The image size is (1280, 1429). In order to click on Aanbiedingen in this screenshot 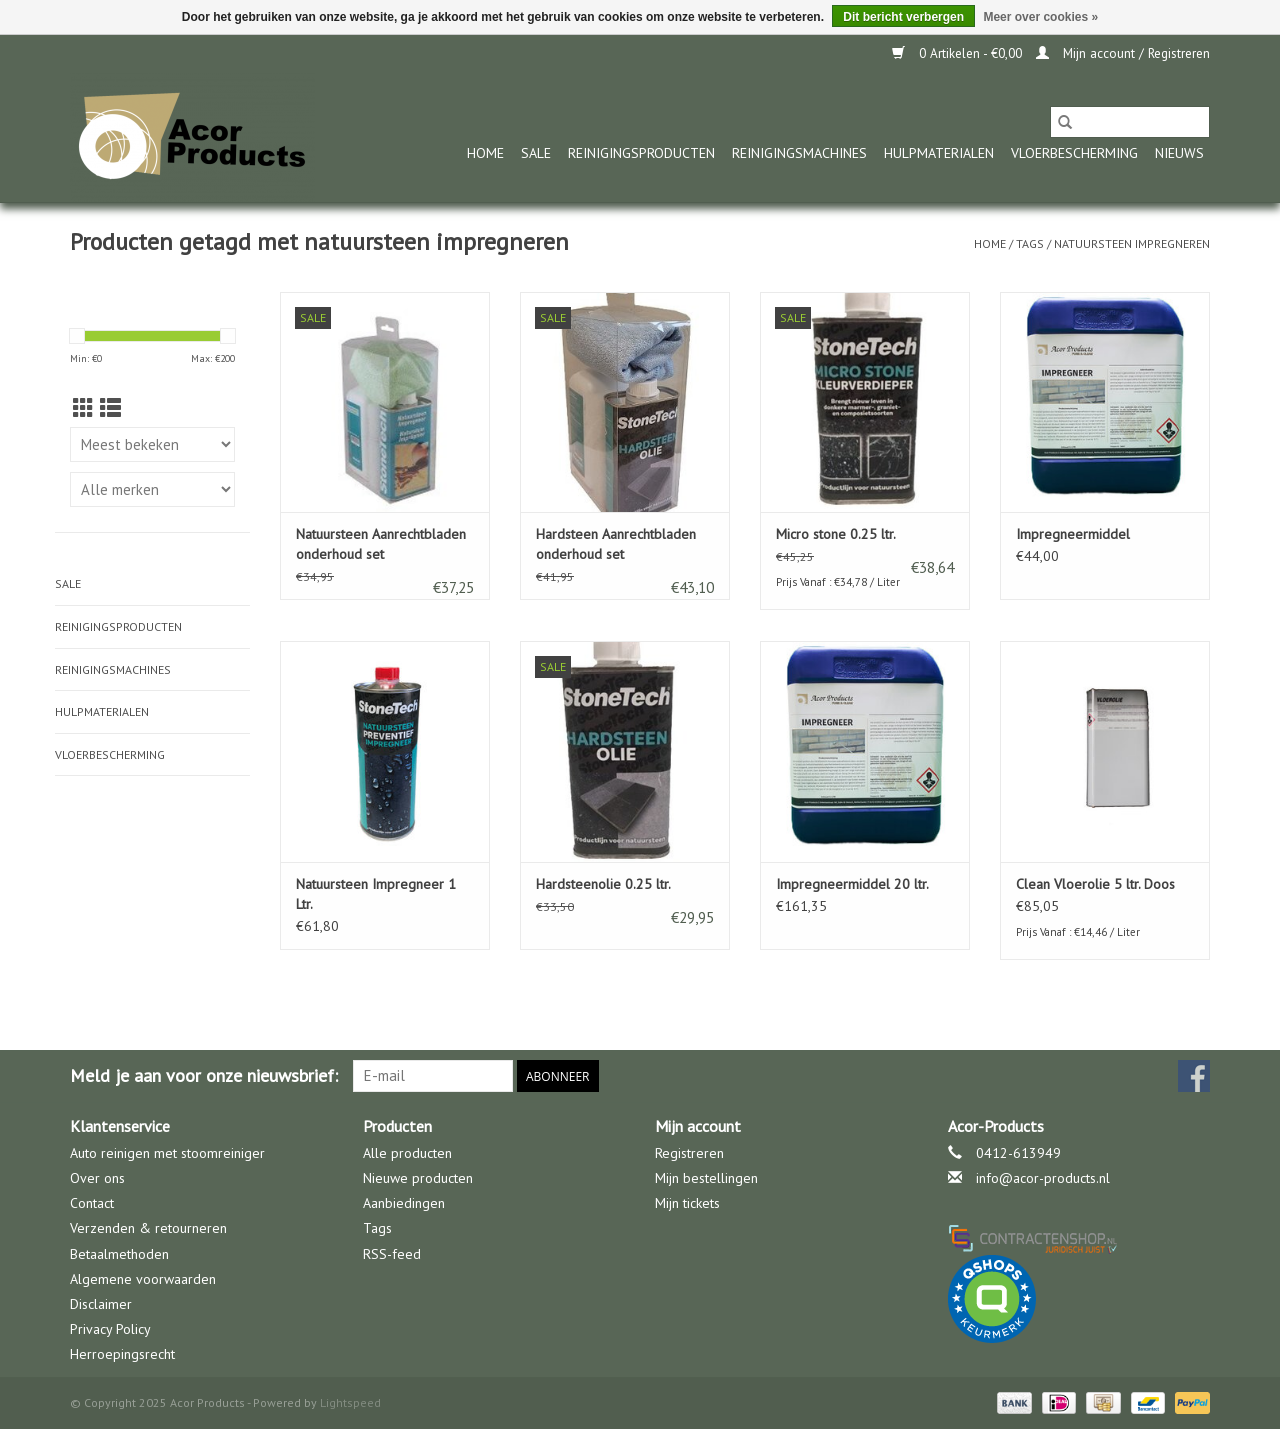, I will do `click(404, 1203)`.